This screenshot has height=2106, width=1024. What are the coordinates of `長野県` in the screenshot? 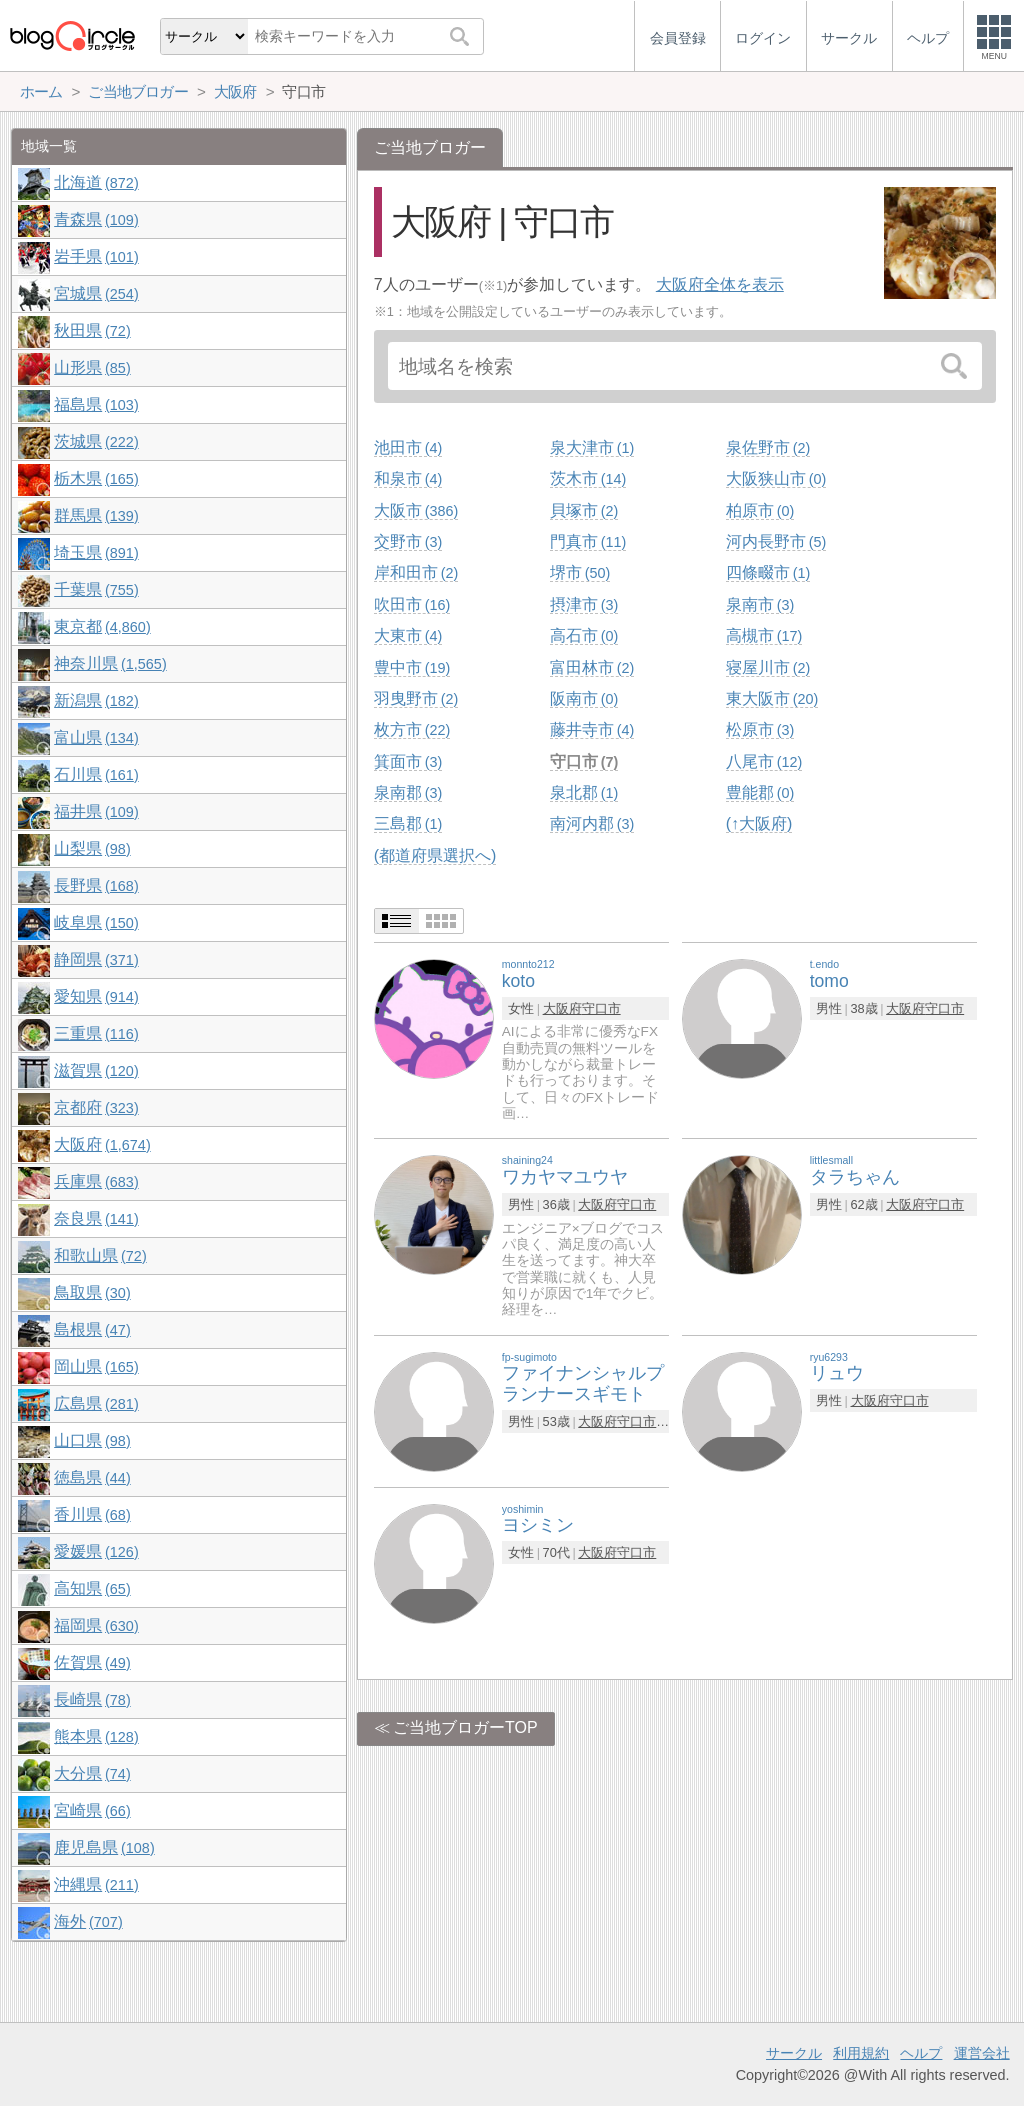 It's located at (96, 885).